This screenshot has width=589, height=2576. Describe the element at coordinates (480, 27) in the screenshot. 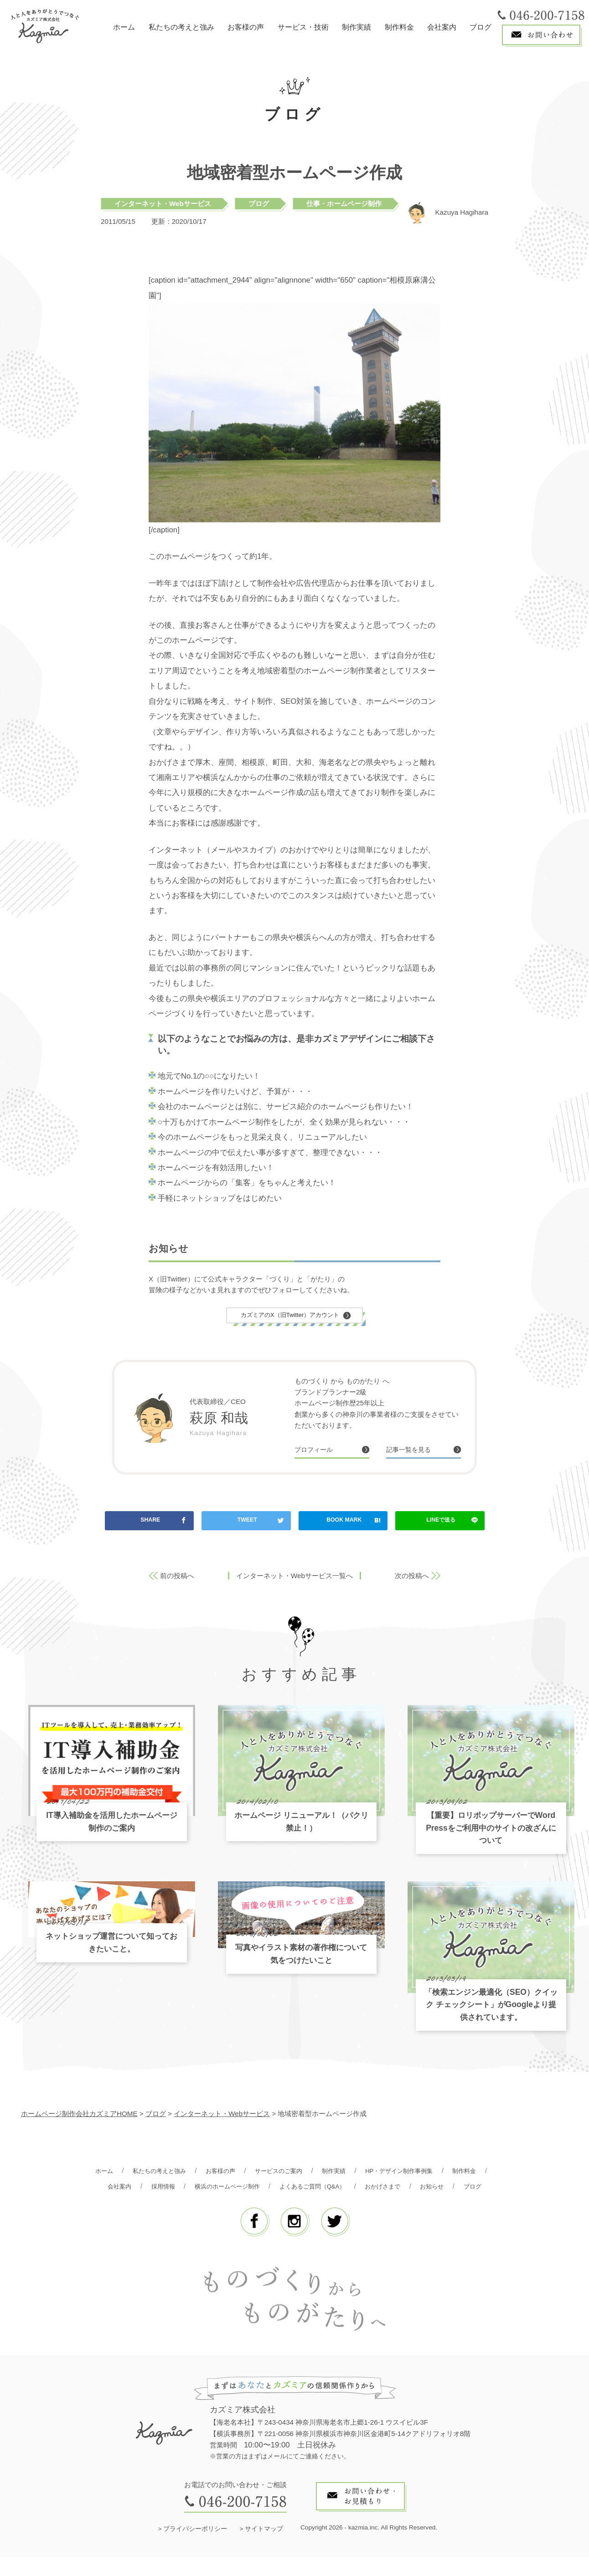

I see `ブログ` at that location.